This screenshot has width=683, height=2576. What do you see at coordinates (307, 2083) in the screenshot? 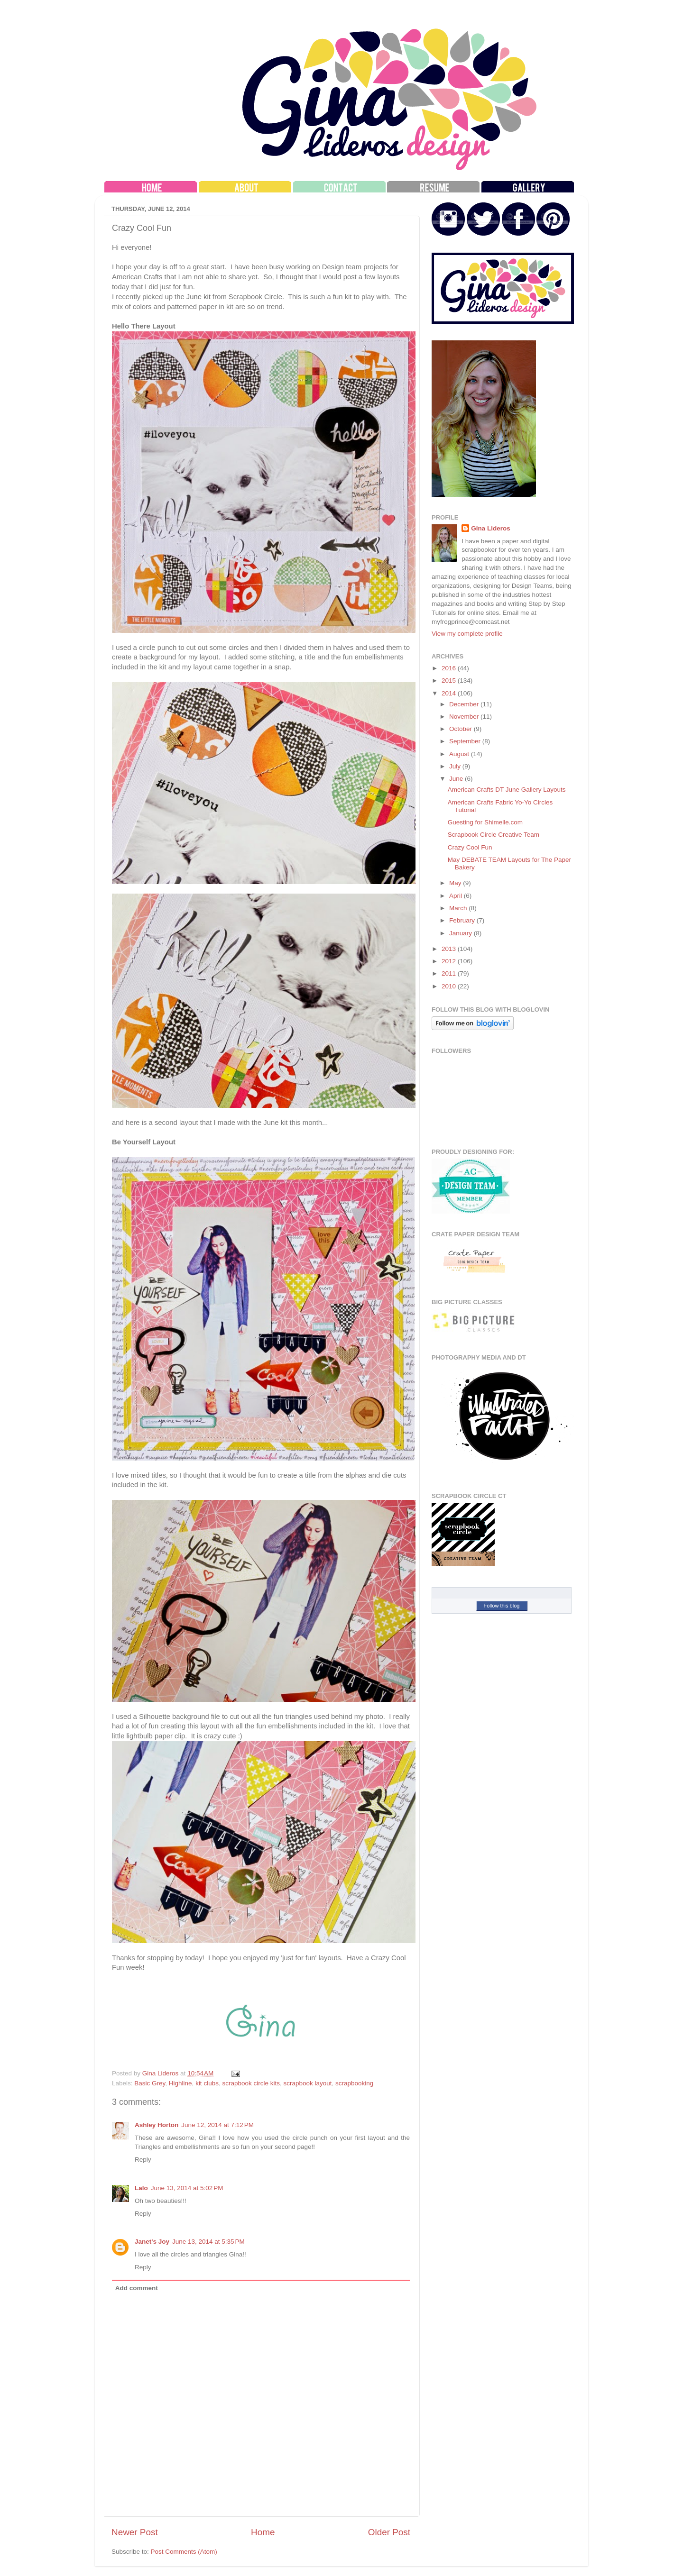
I see `scrapbook layout` at bounding box center [307, 2083].